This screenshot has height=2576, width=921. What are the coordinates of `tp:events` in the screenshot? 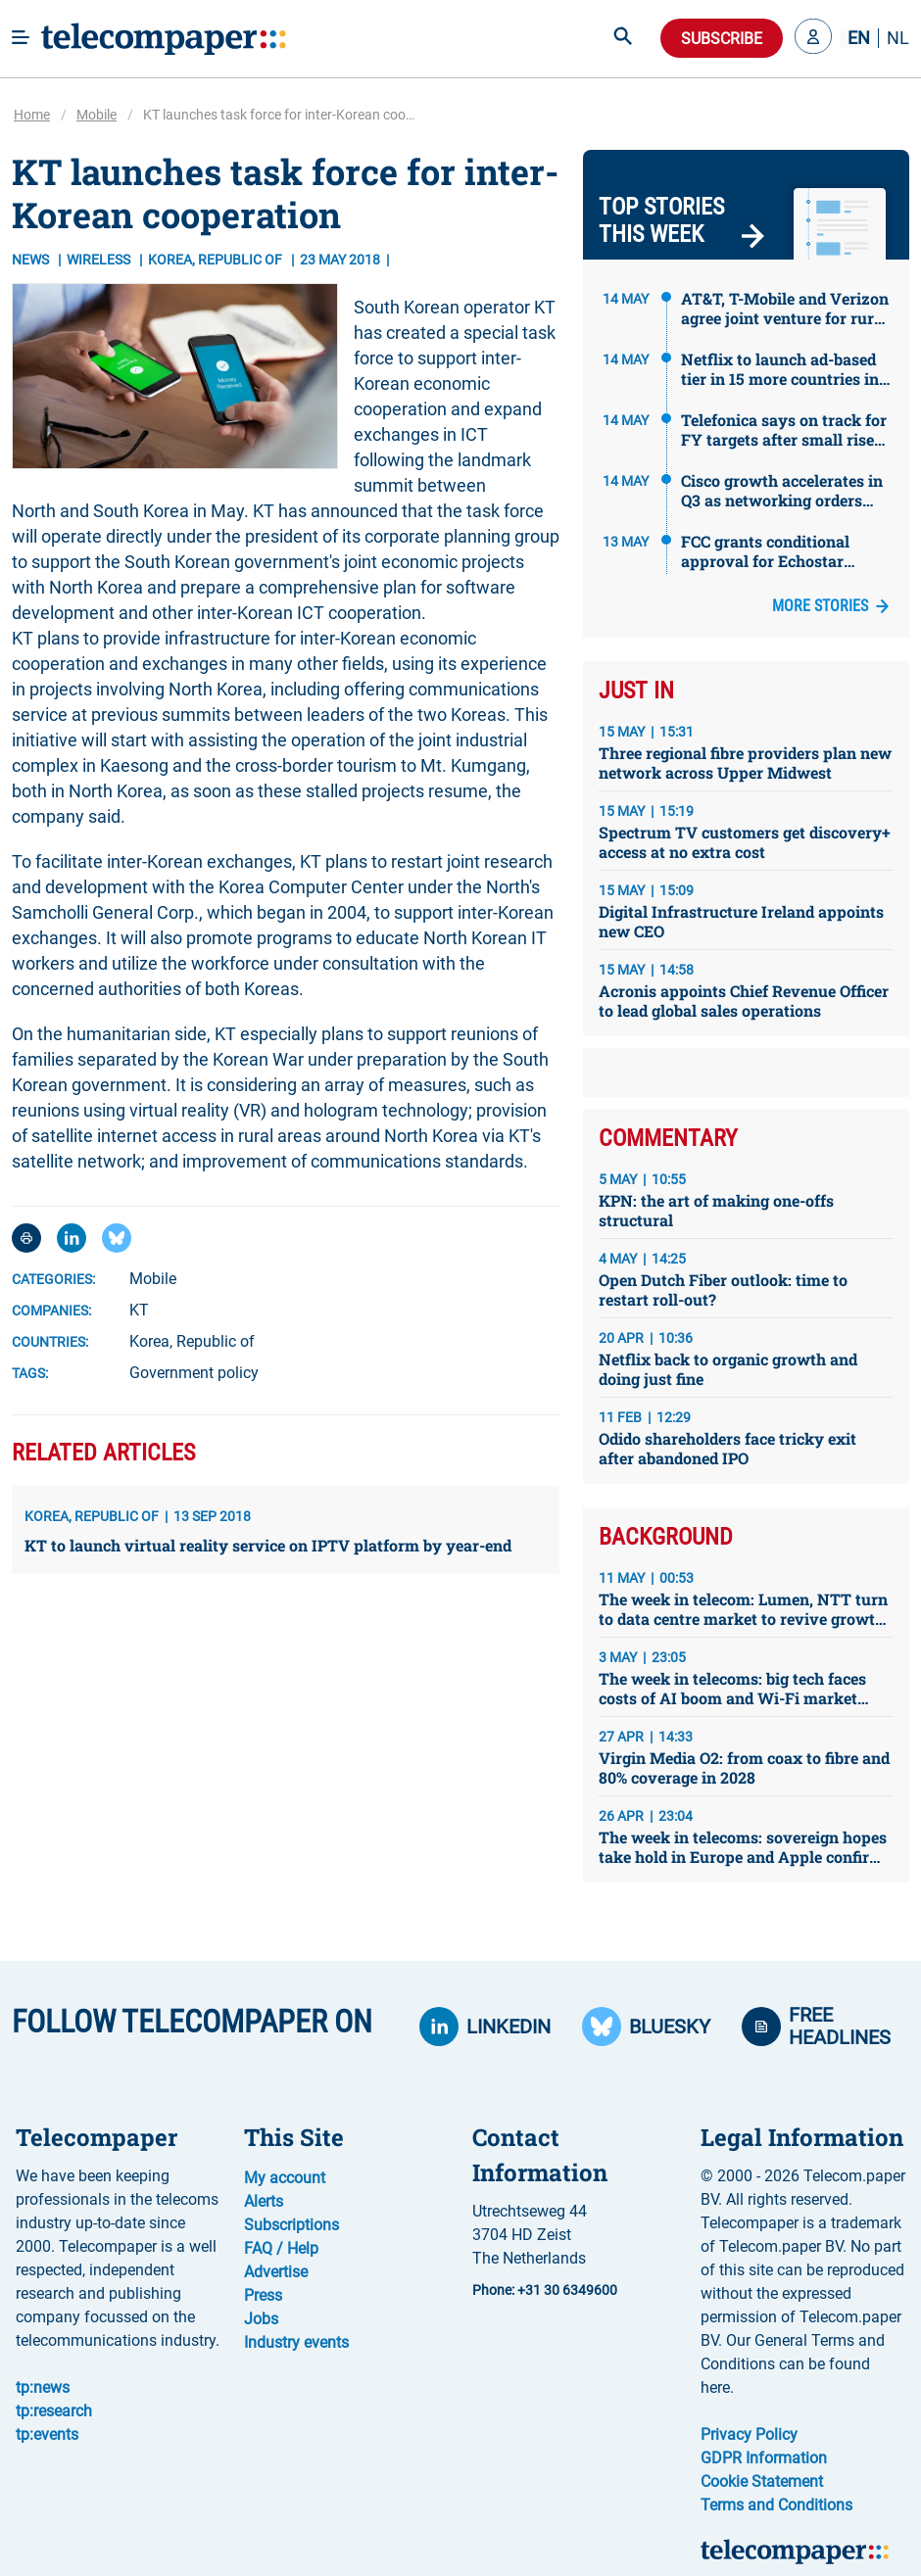 It's located at (47, 2434).